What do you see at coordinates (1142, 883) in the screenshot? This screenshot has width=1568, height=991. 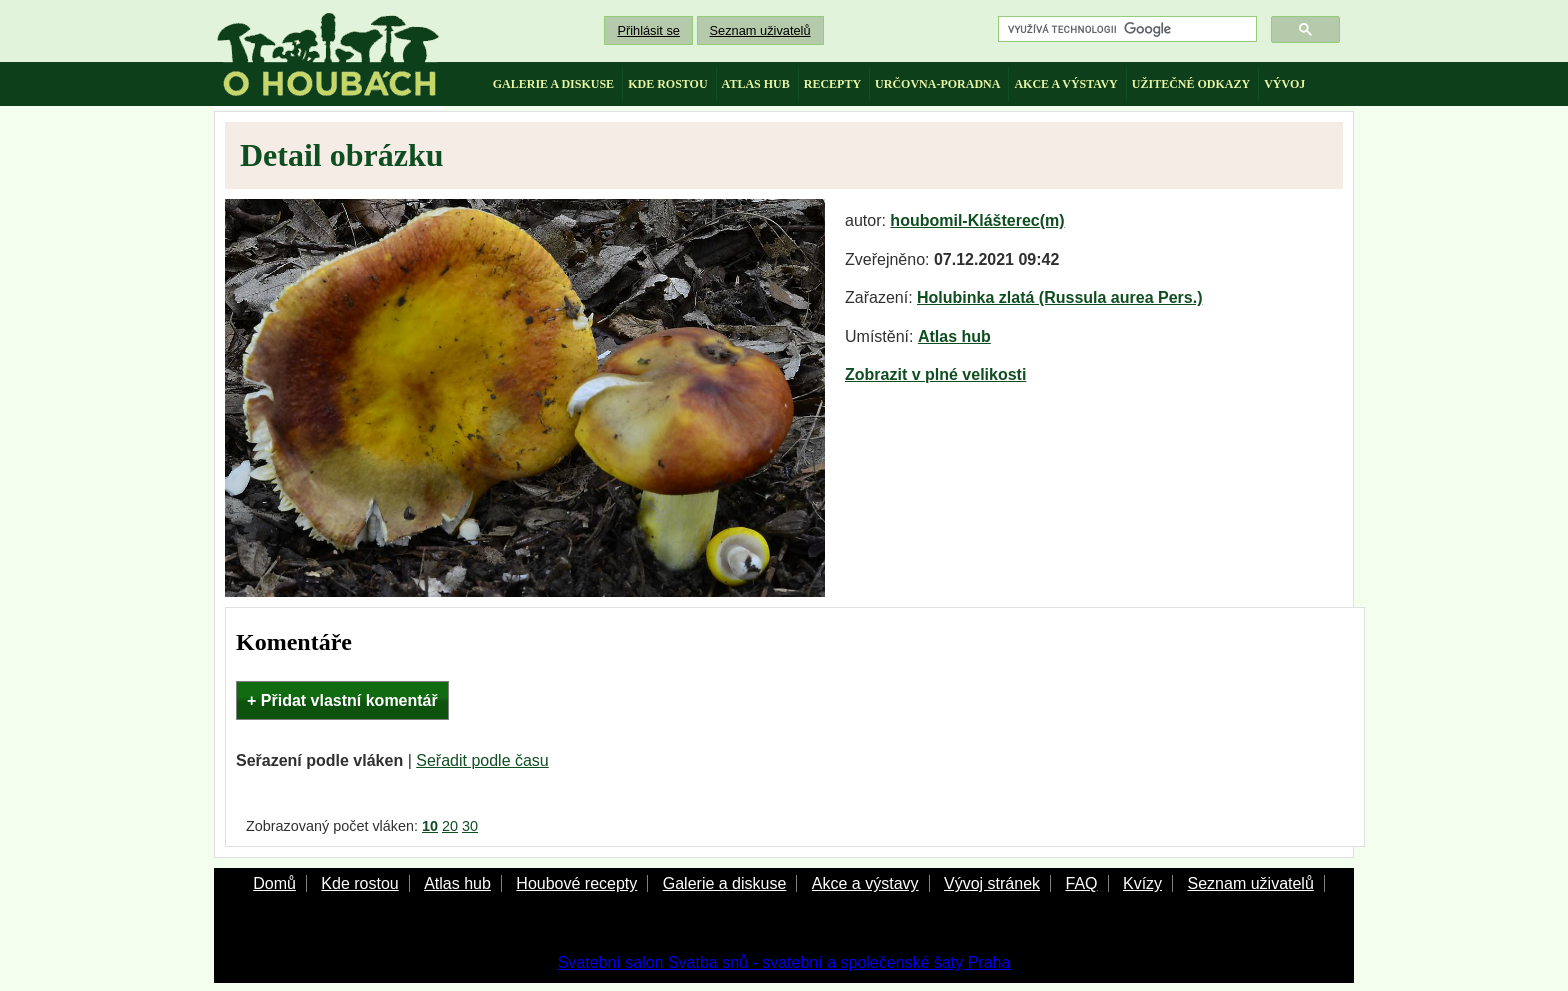 I see `Kvízy` at bounding box center [1142, 883].